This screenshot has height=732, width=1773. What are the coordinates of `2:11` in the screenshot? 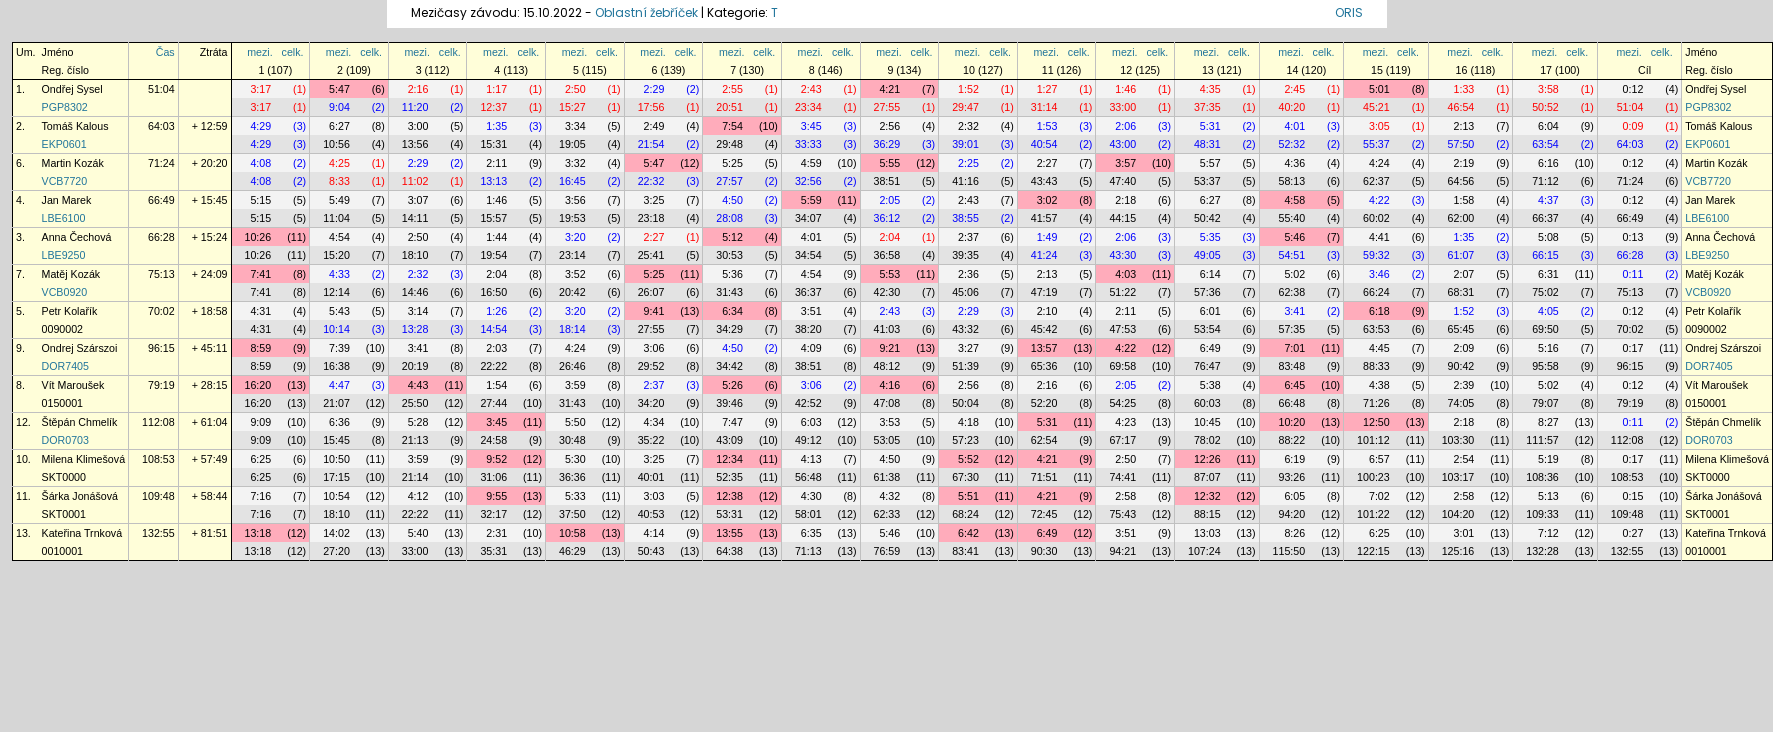 It's located at (496, 163).